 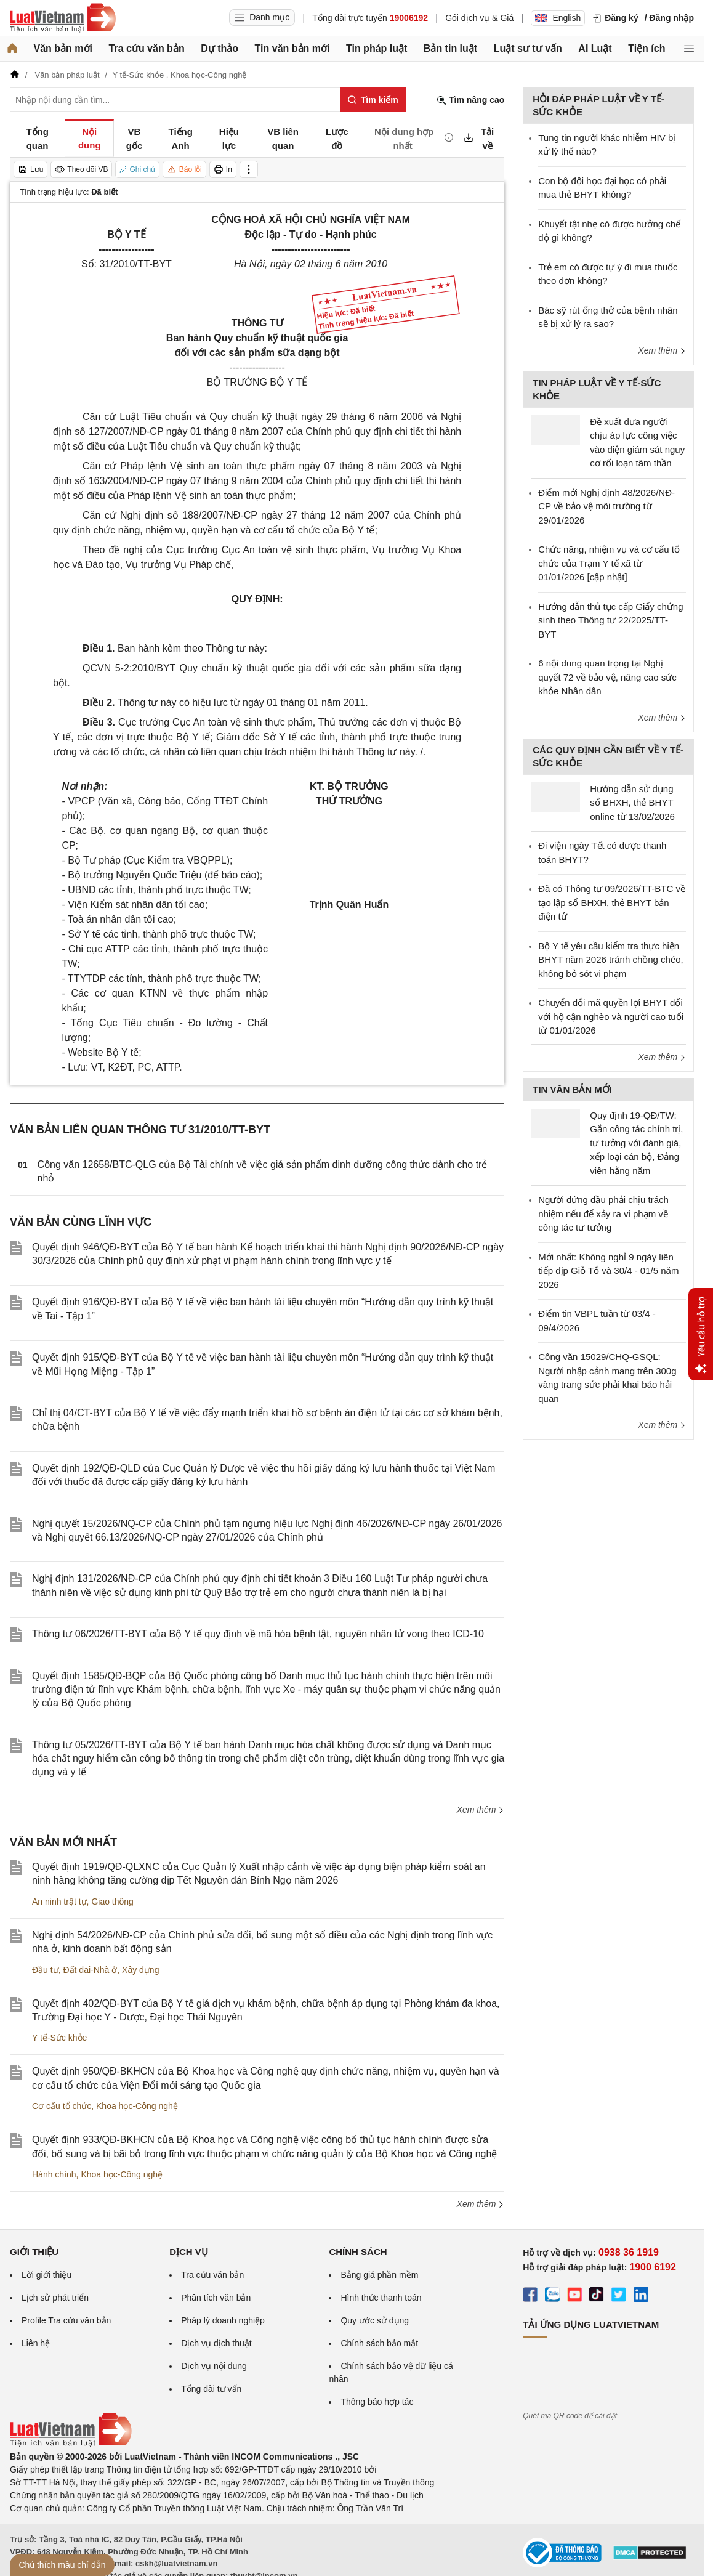 I want to click on Tiện ích, so click(x=646, y=48).